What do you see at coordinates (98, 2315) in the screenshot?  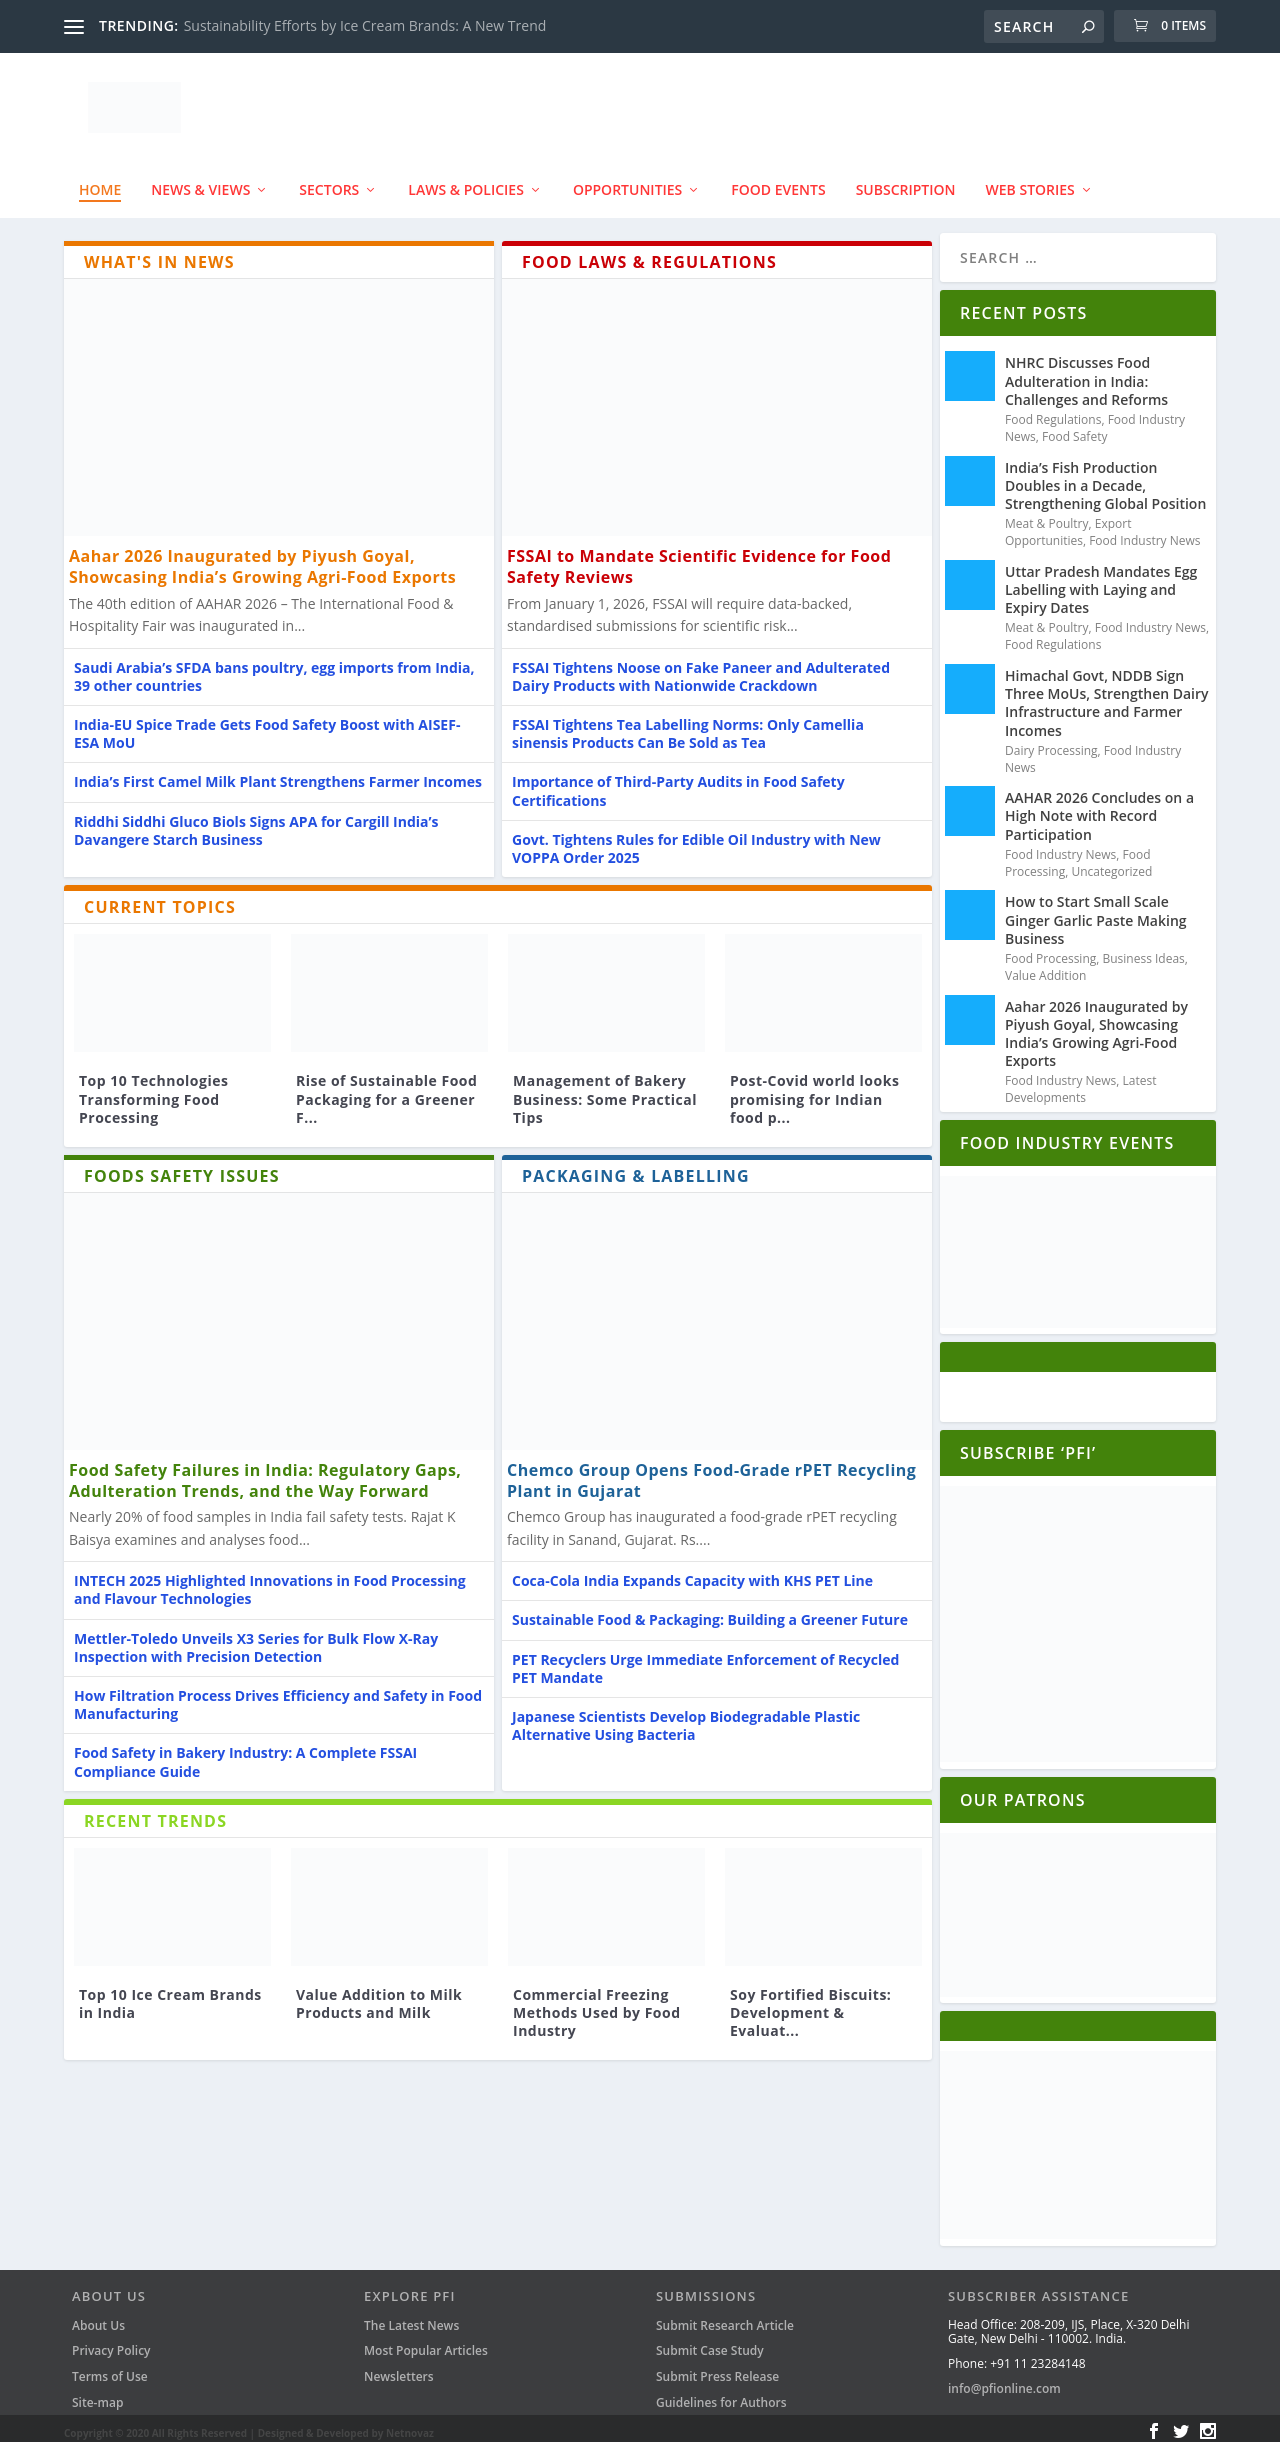 I see `About Us` at bounding box center [98, 2315].